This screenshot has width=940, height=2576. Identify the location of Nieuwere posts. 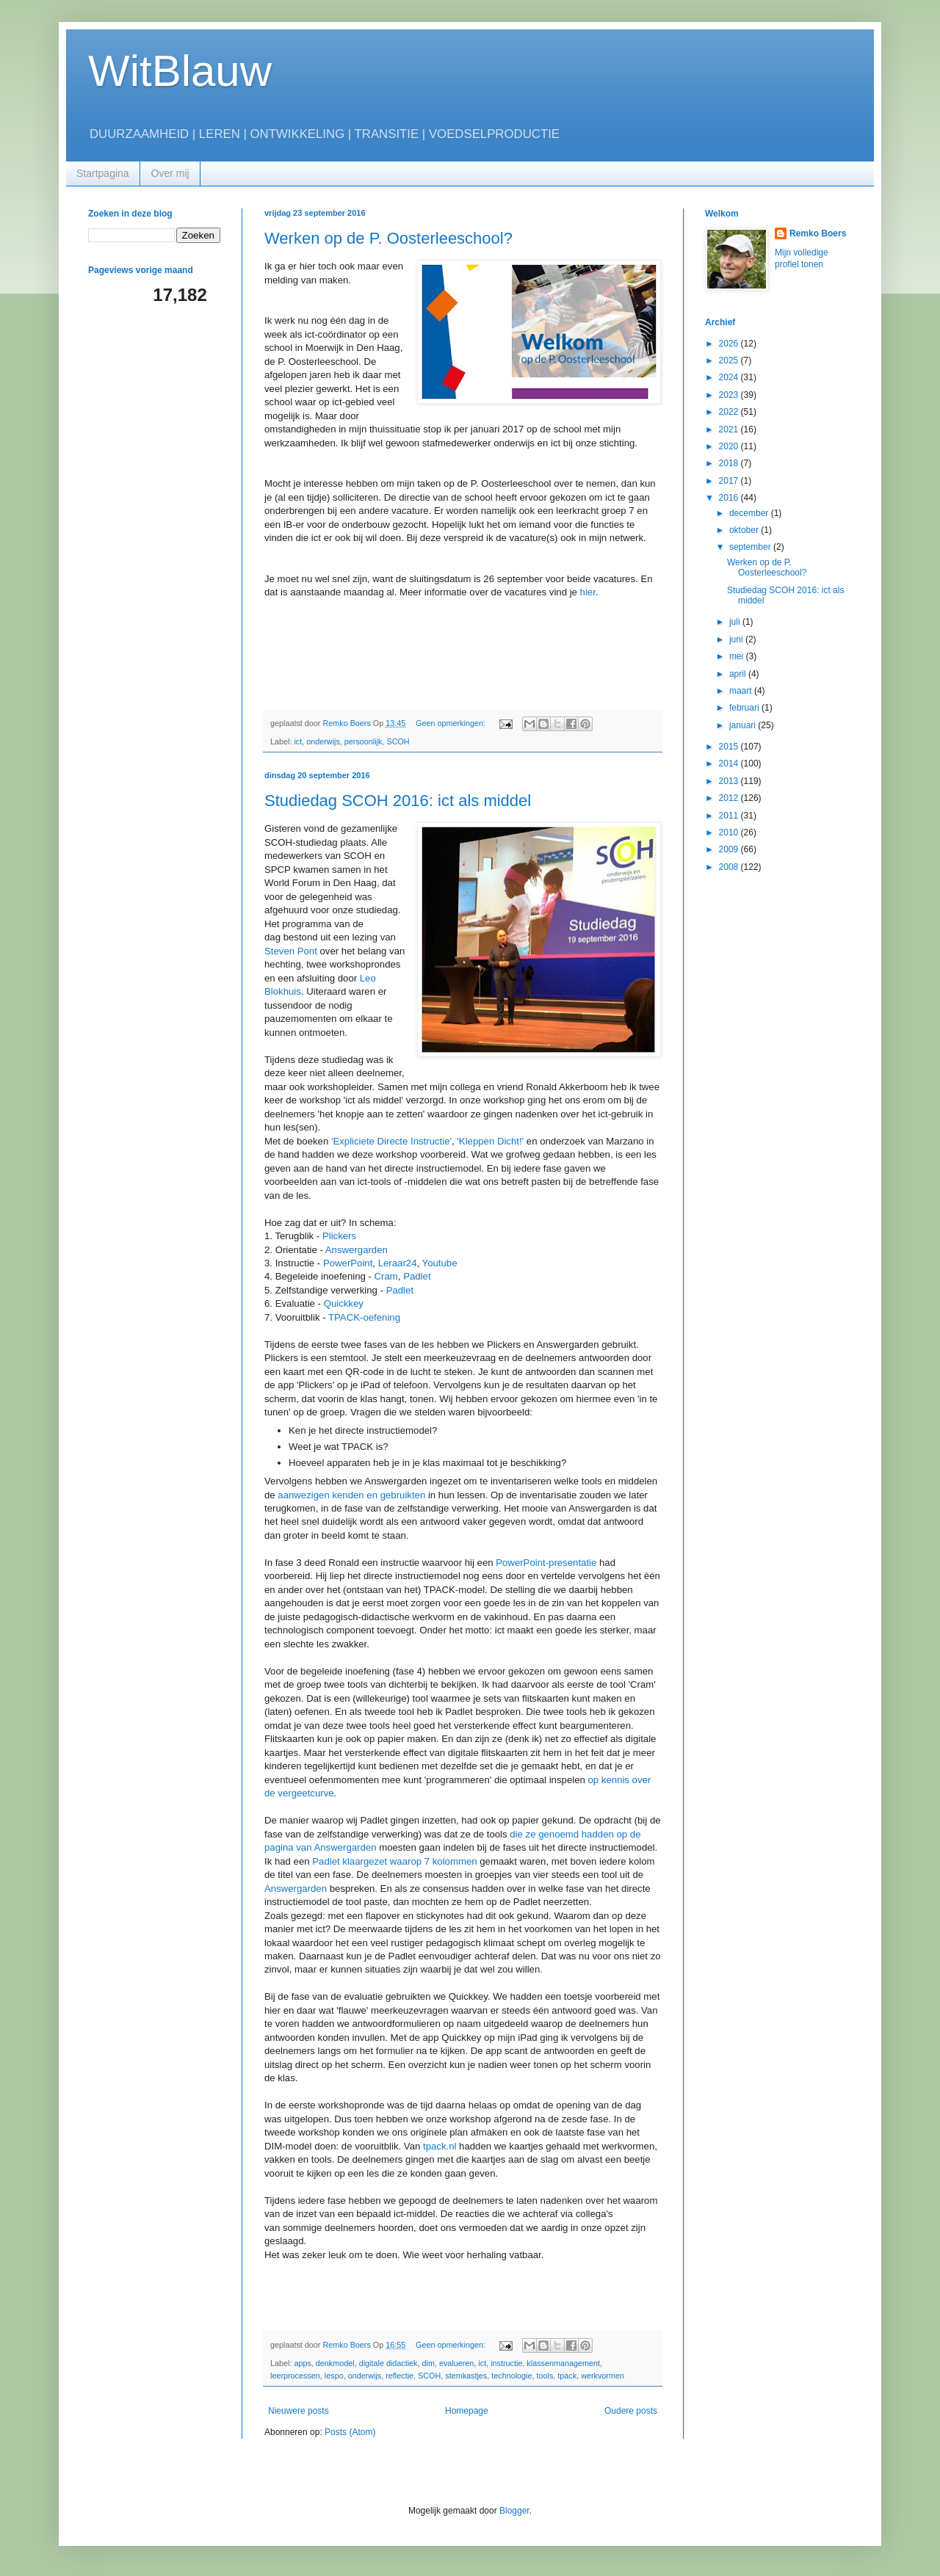
(298, 2411).